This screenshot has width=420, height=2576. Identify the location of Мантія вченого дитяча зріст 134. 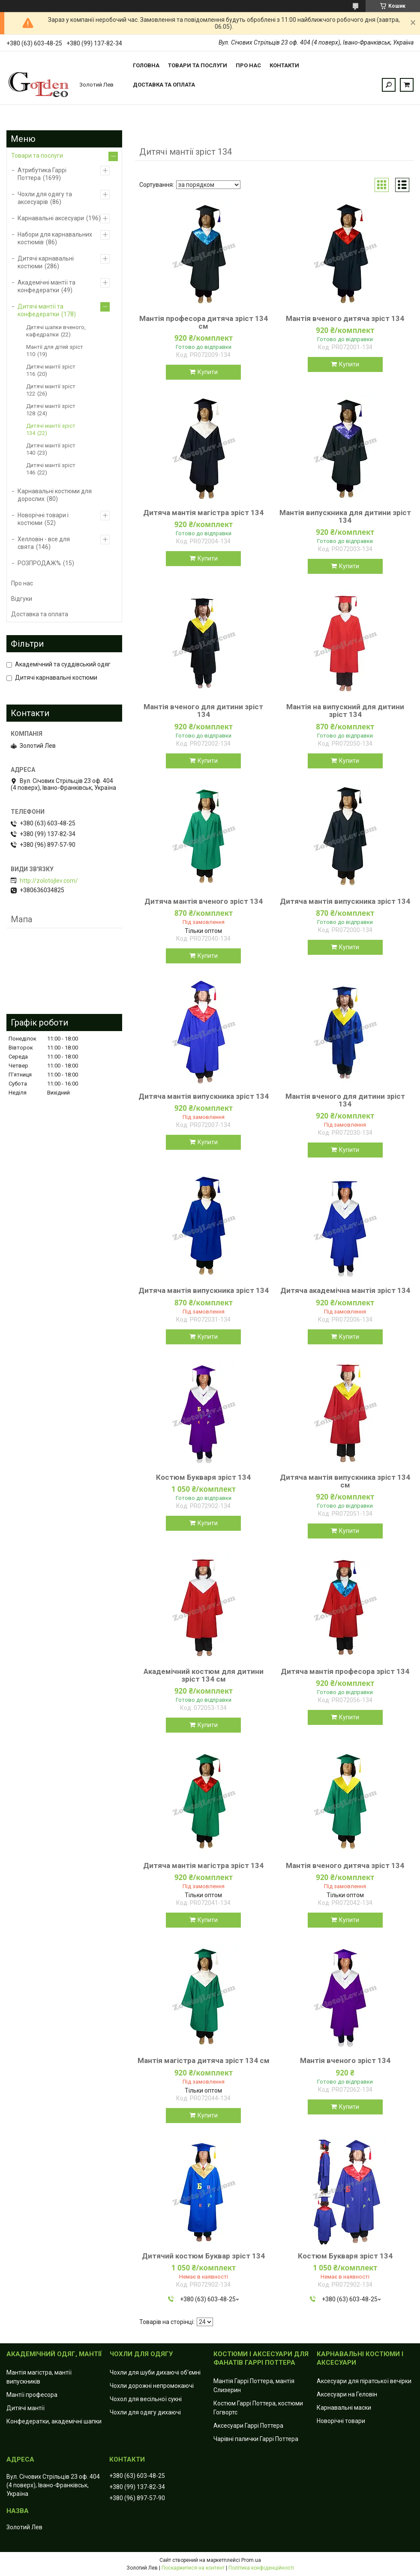
(345, 318).